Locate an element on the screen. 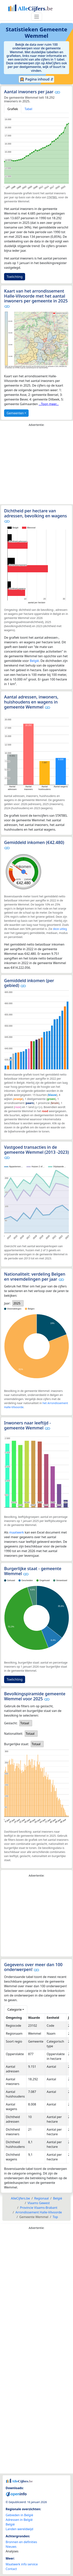 Image resolution: width=73 pixels, height=2576 pixels. Nationaliteit: is located at coordinates (13, 1733).